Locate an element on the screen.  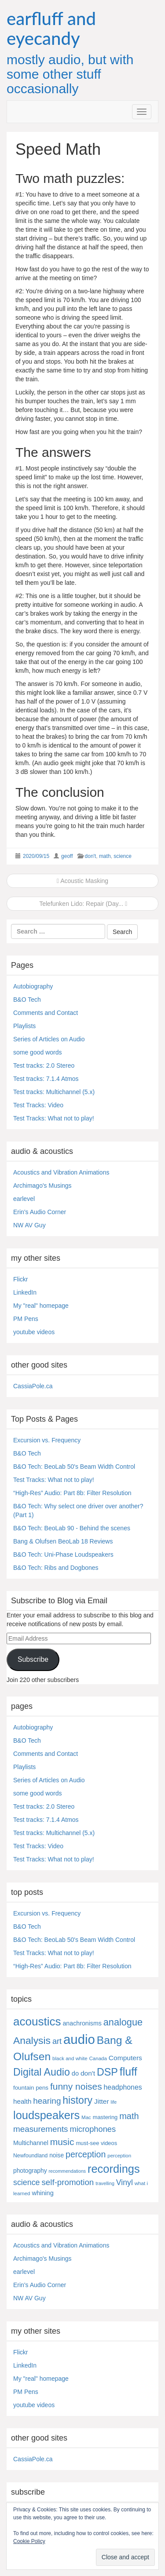
Test tracks: 2.0 Stereo is located at coordinates (43, 1065).